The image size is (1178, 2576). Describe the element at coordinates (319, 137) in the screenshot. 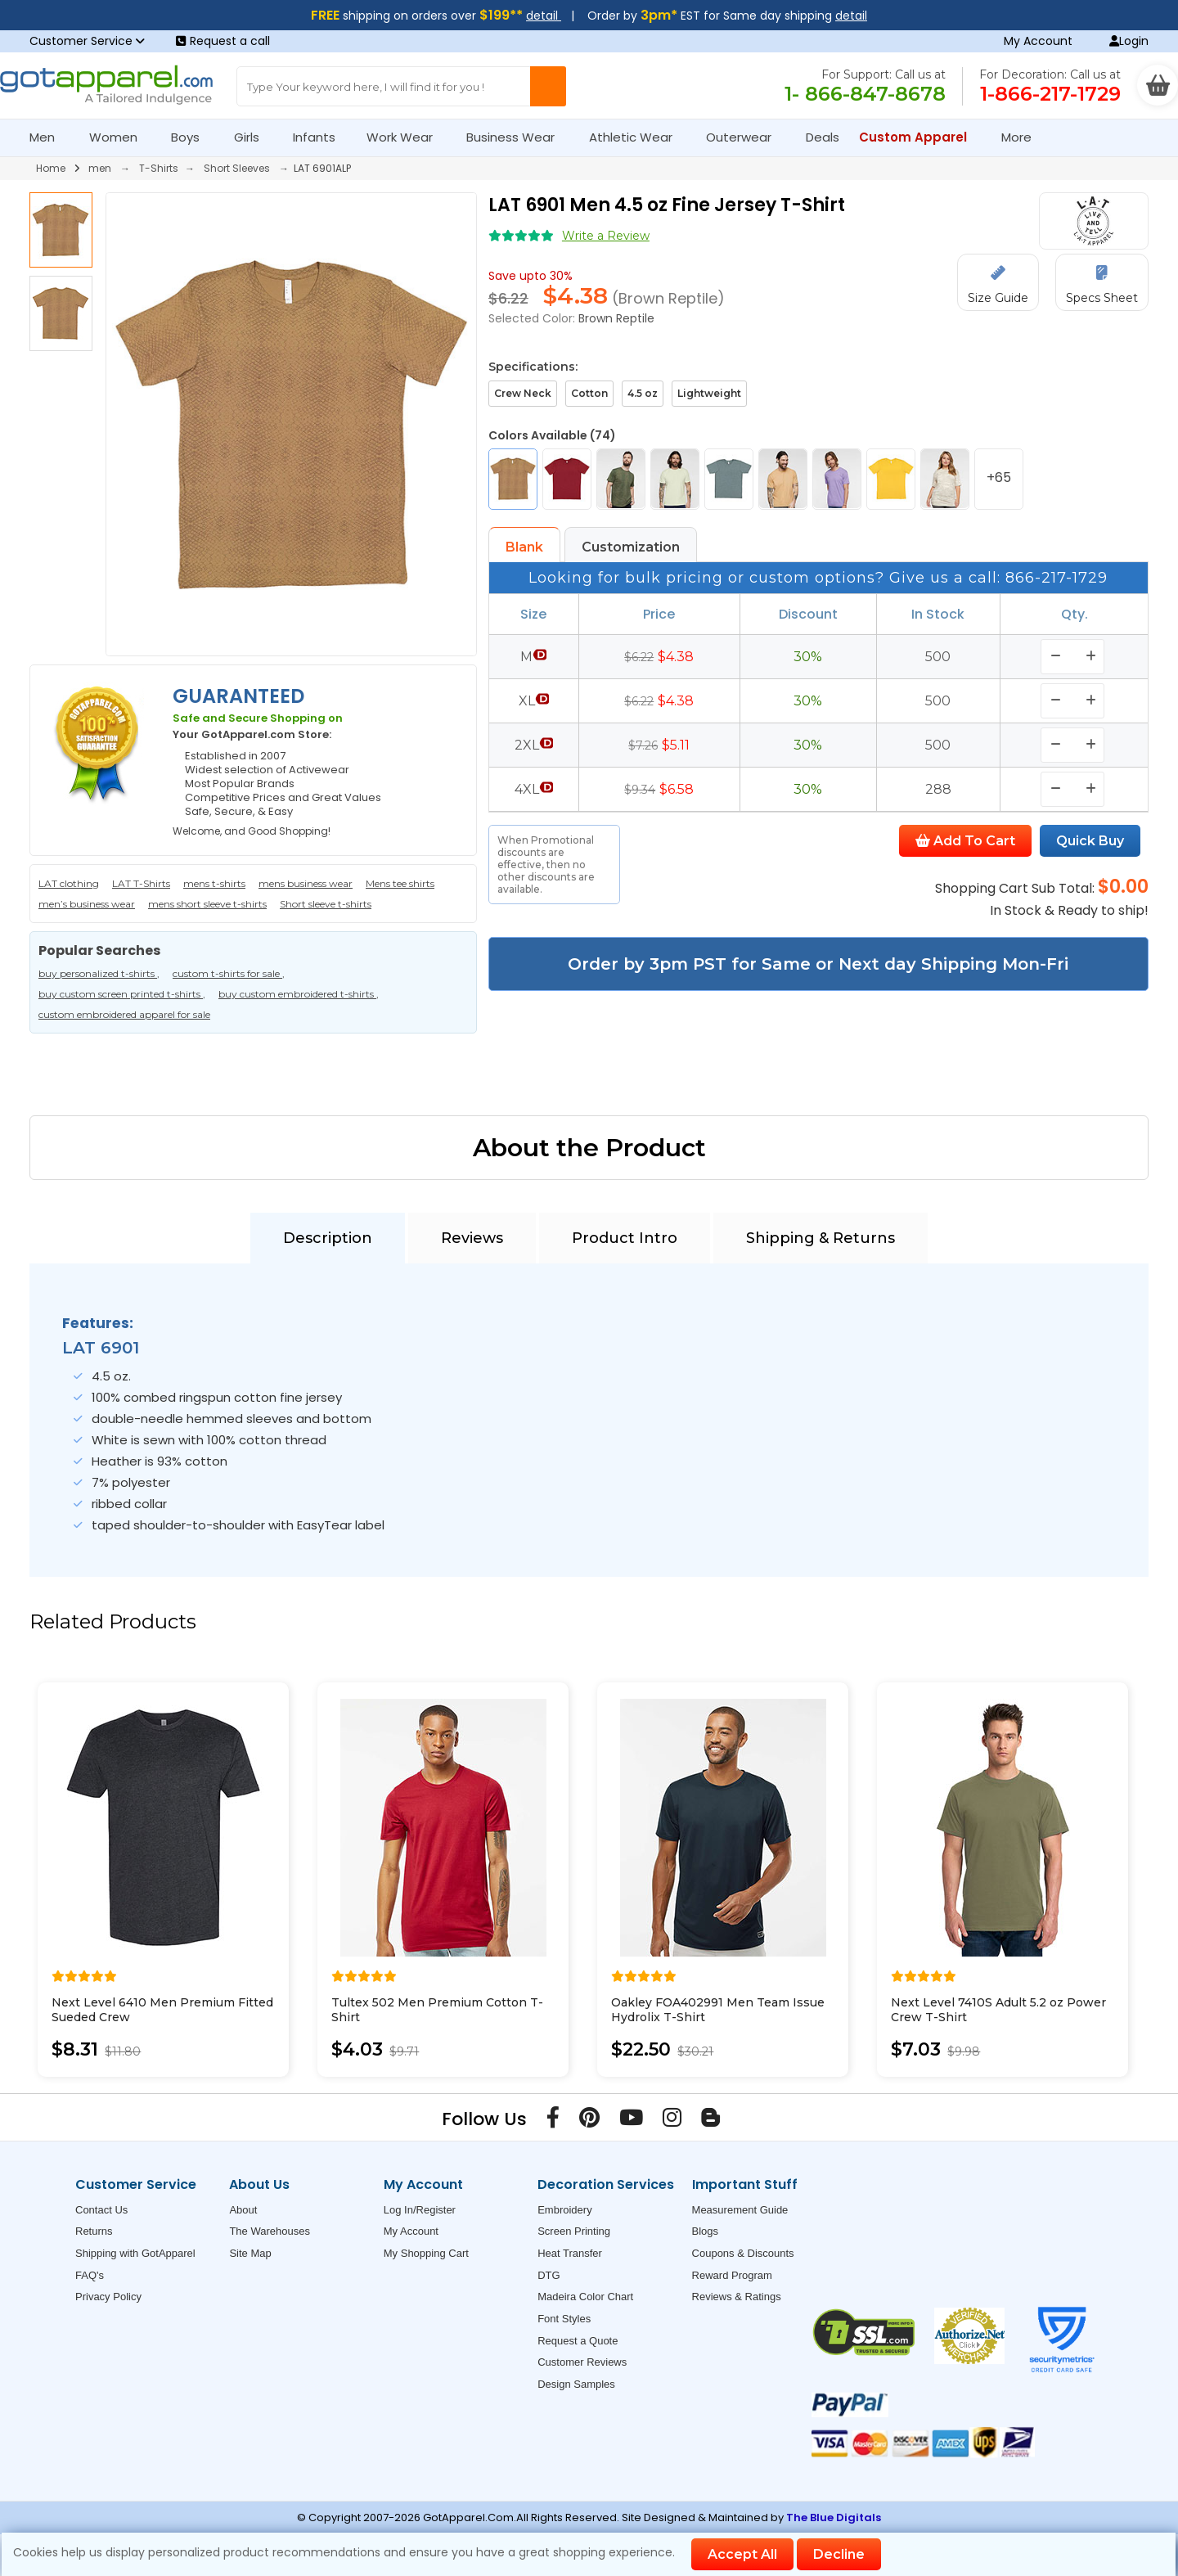

I see `Infants` at that location.